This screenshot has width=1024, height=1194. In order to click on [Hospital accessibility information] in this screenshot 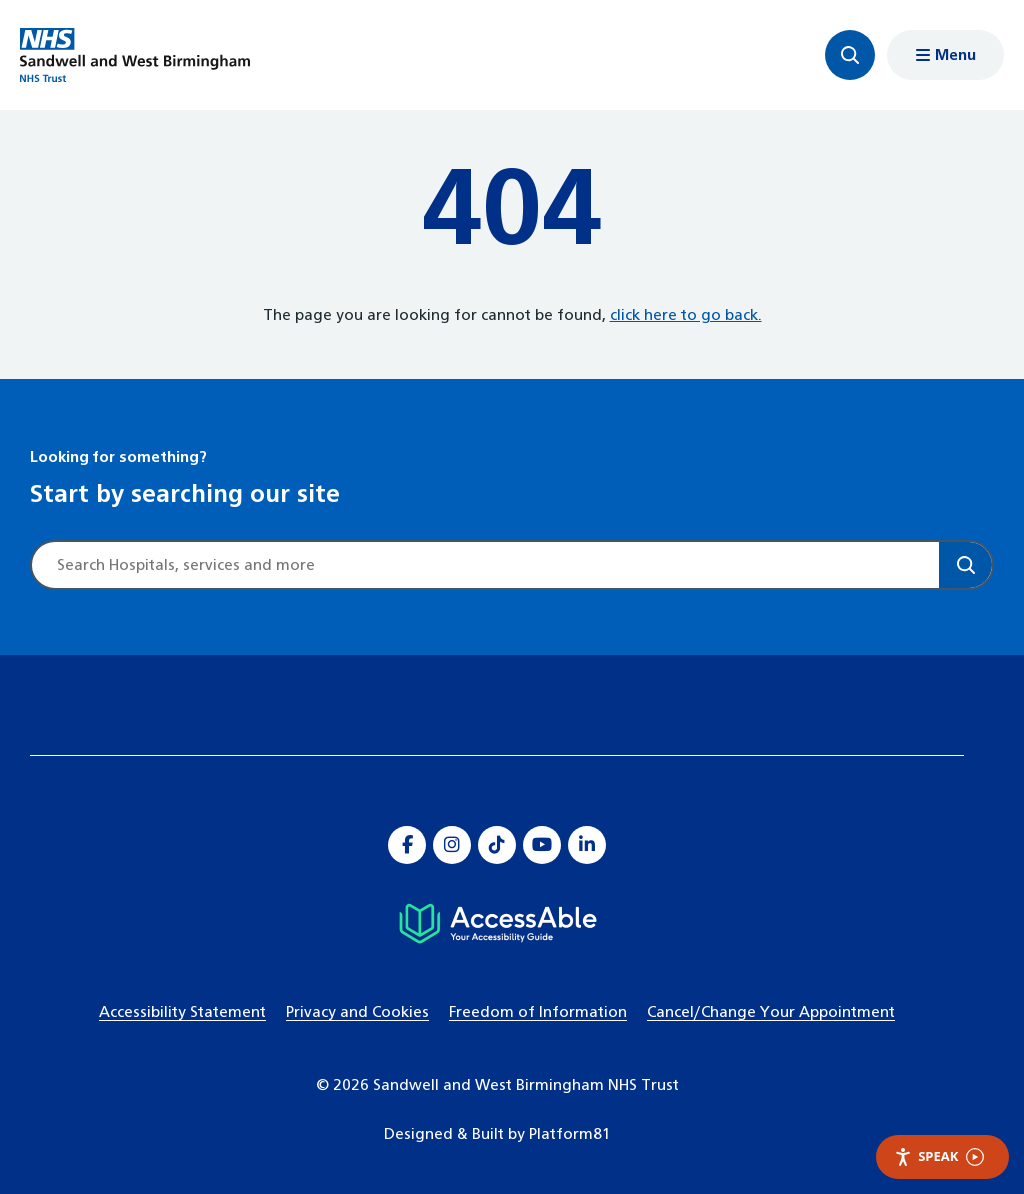, I will do `click(497, 924)`.